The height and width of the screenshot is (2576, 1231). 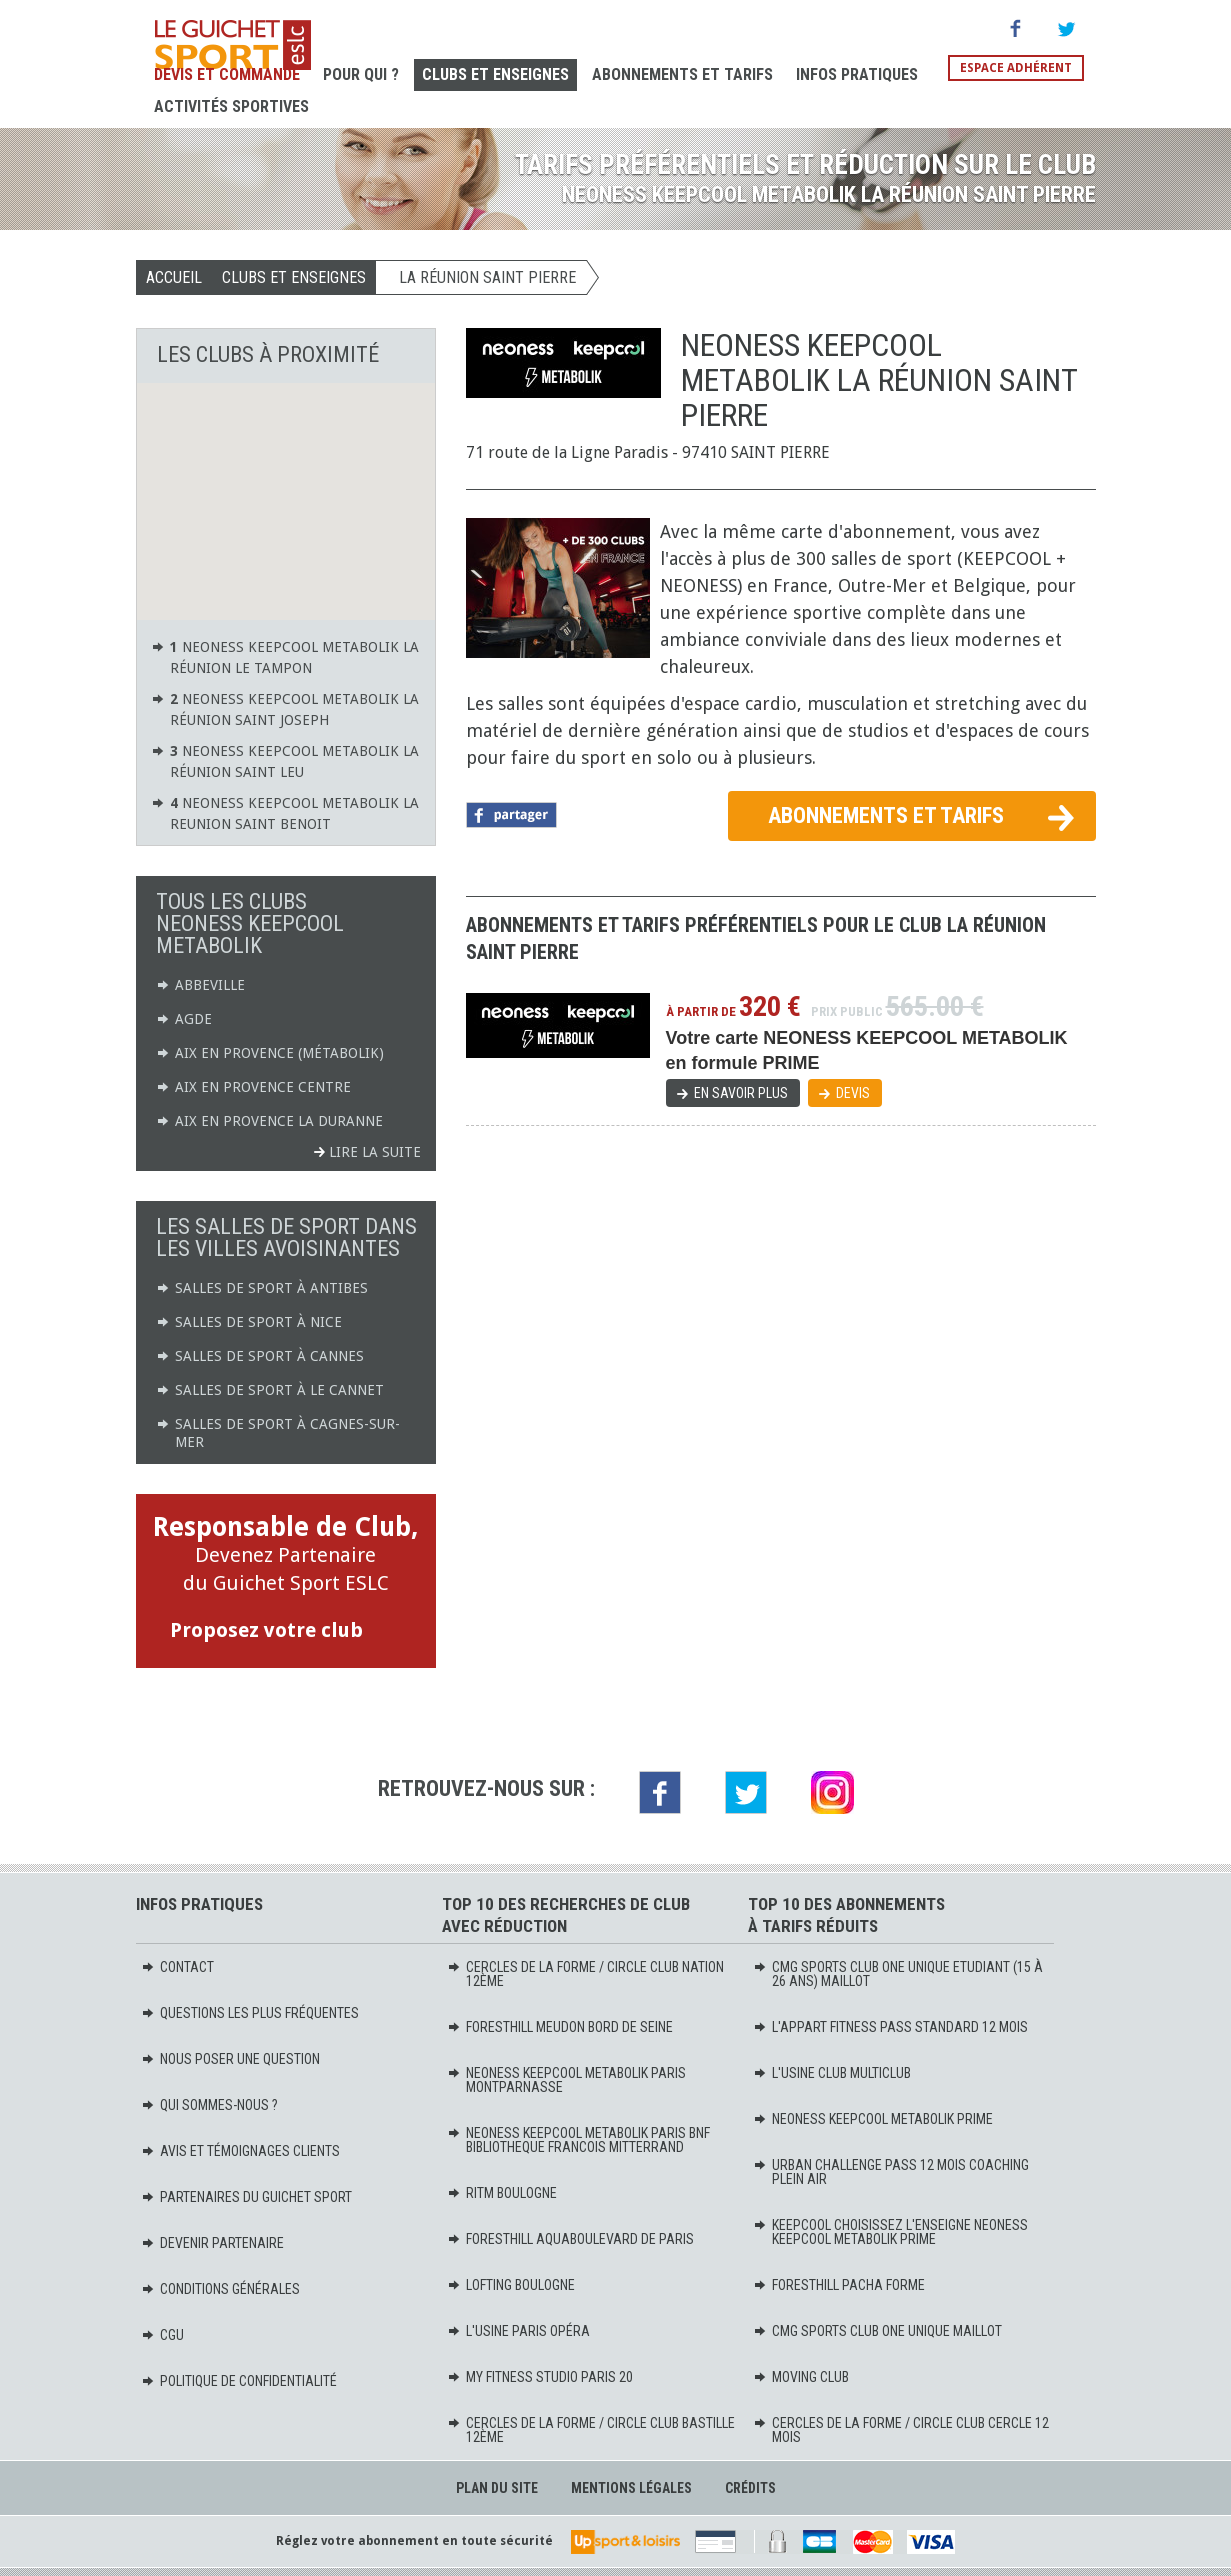 I want to click on NEONESS KEEPCOOL METABOLIK LA RÉUNION LE TAMPON, so click(x=285, y=656).